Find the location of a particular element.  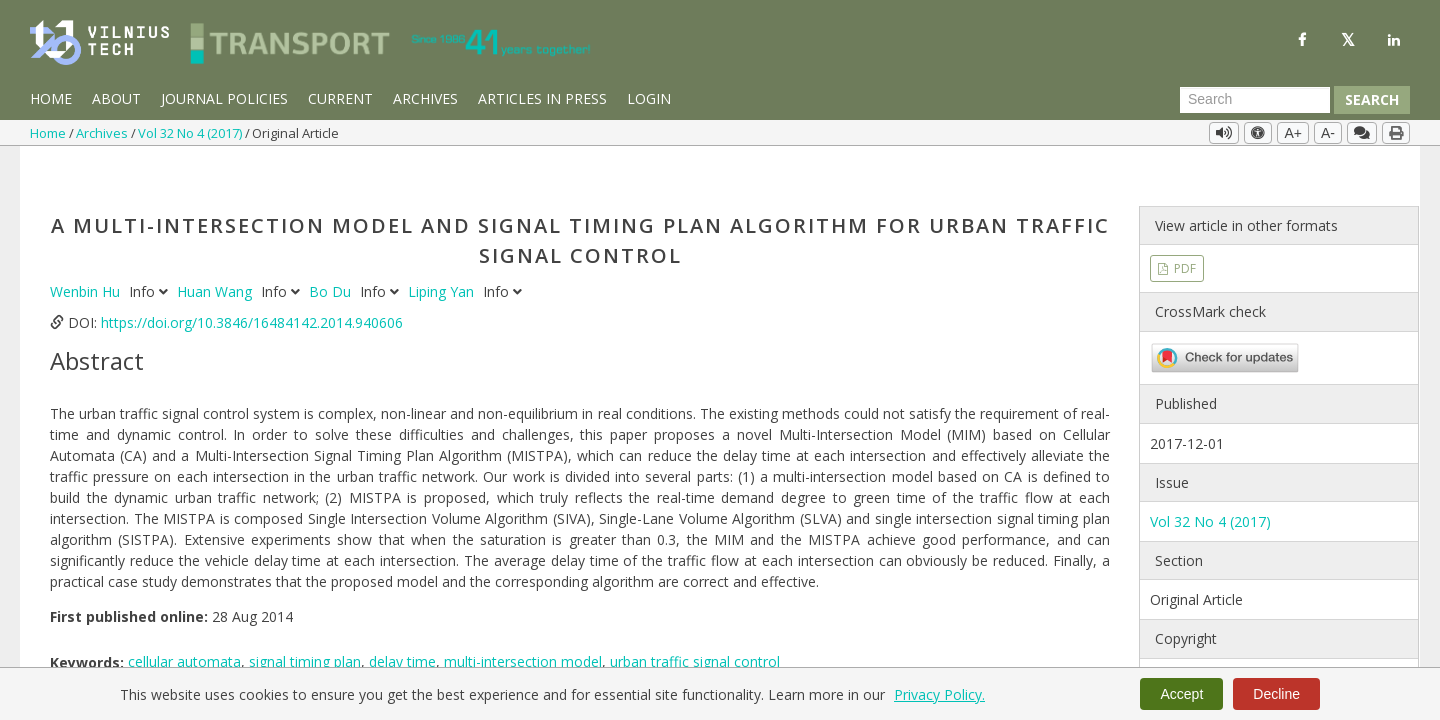

https://doi.org/10.3846/16484142.2014.940606 is located at coordinates (252, 281).